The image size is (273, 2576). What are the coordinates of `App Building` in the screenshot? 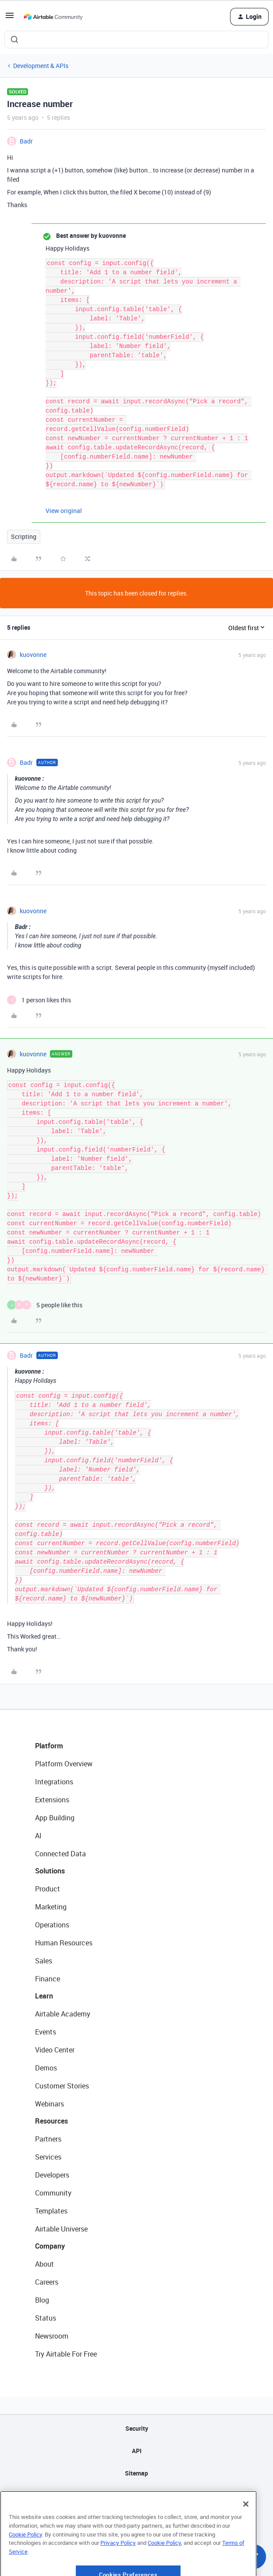 It's located at (54, 1818).